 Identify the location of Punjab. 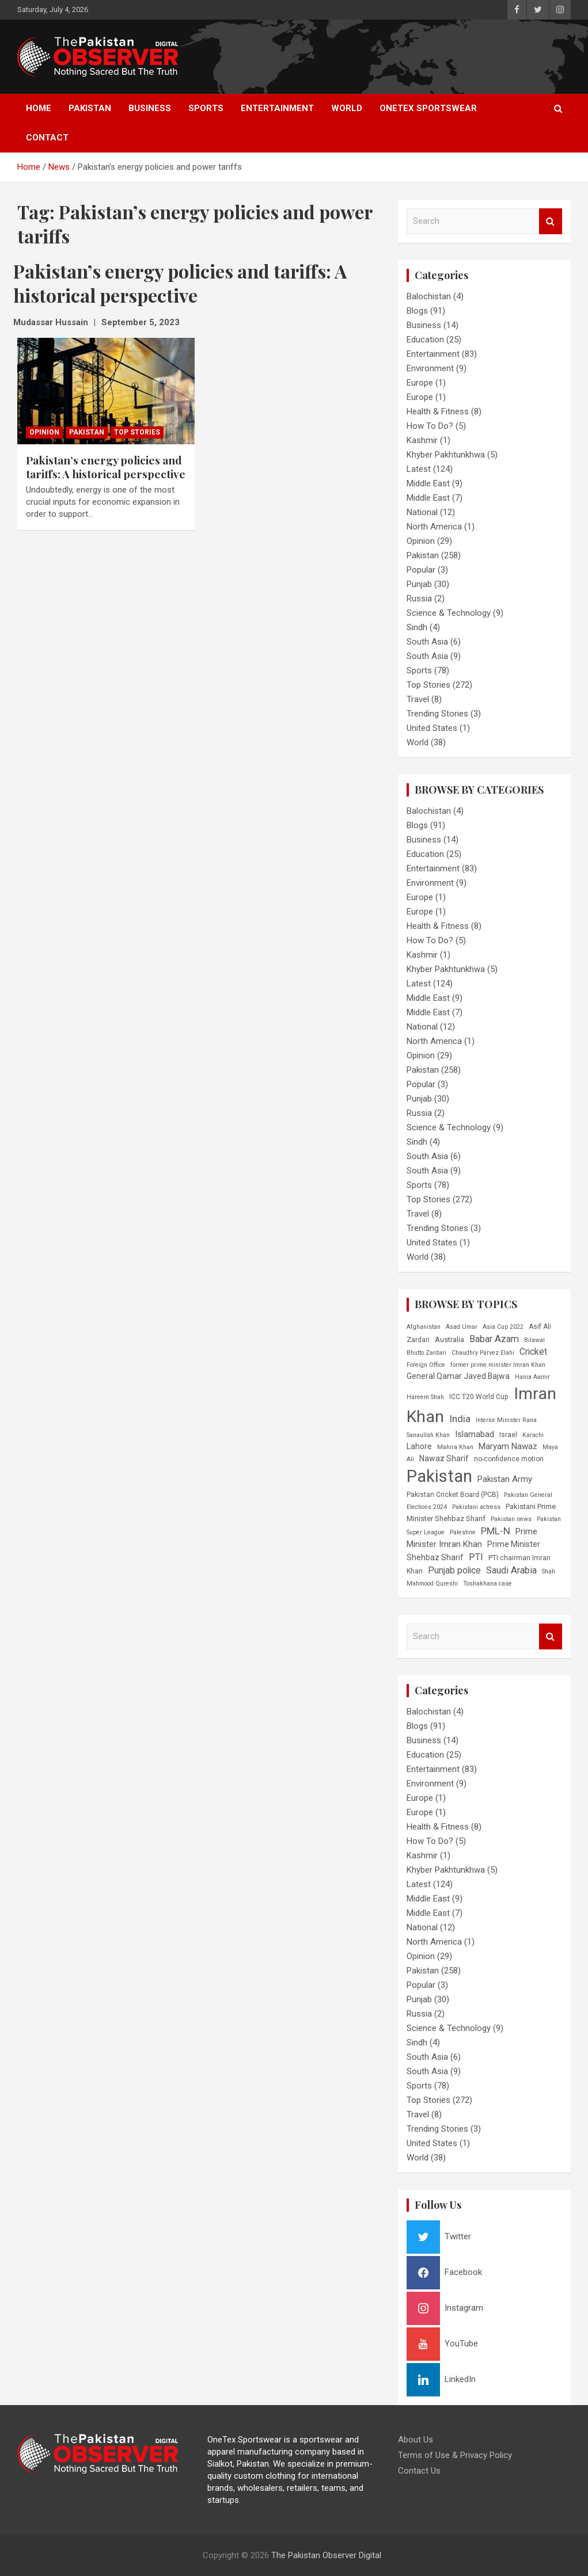
(419, 584).